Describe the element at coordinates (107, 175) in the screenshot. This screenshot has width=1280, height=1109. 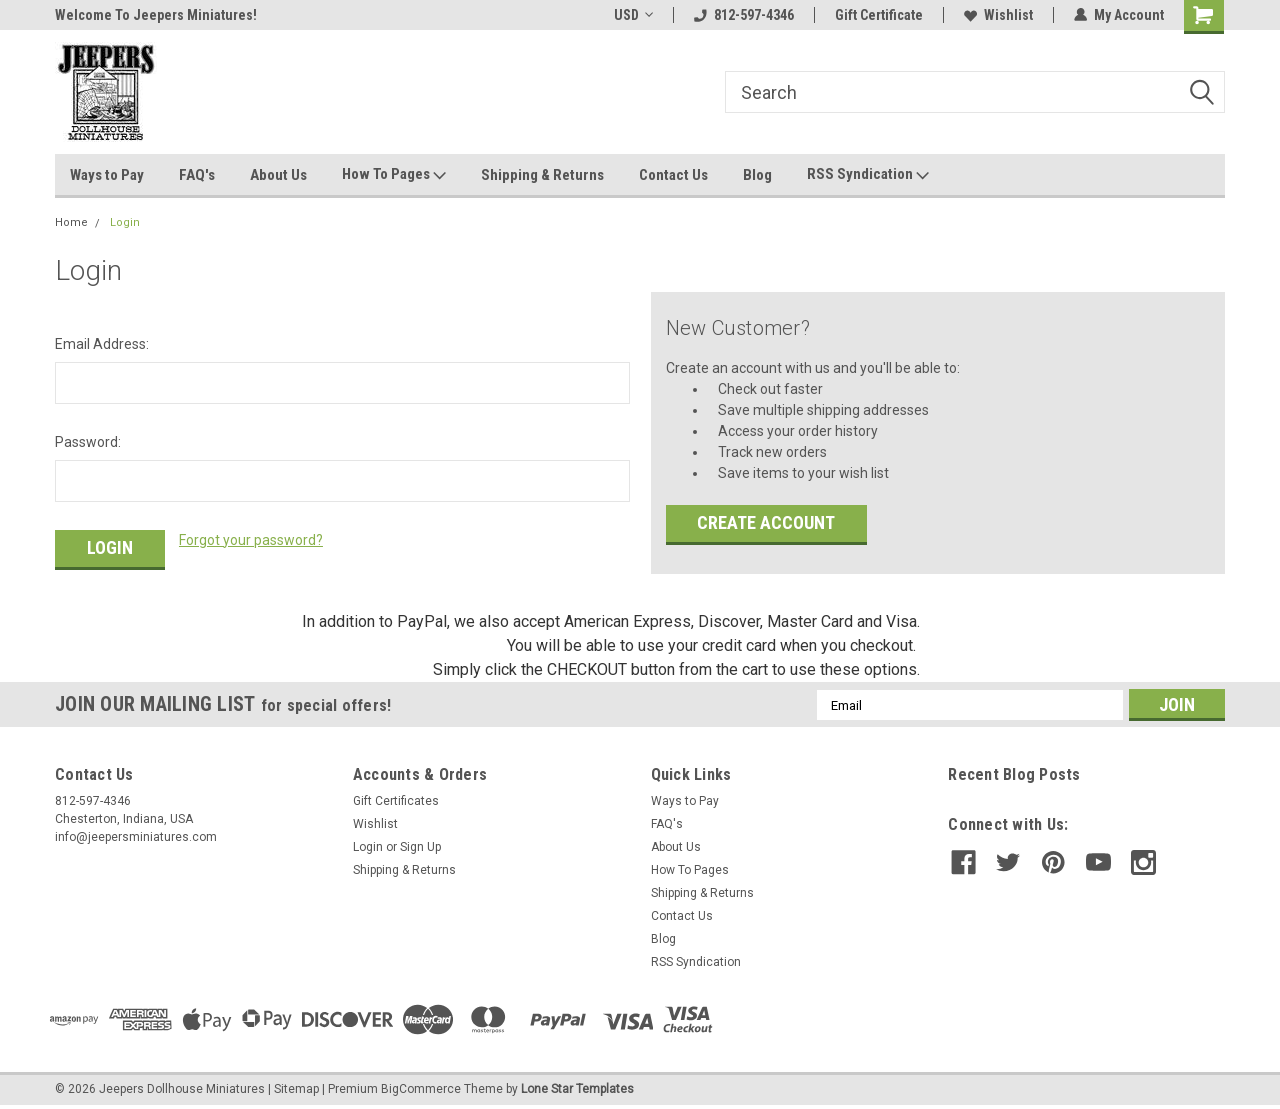
I see `Ways to Pay` at that location.